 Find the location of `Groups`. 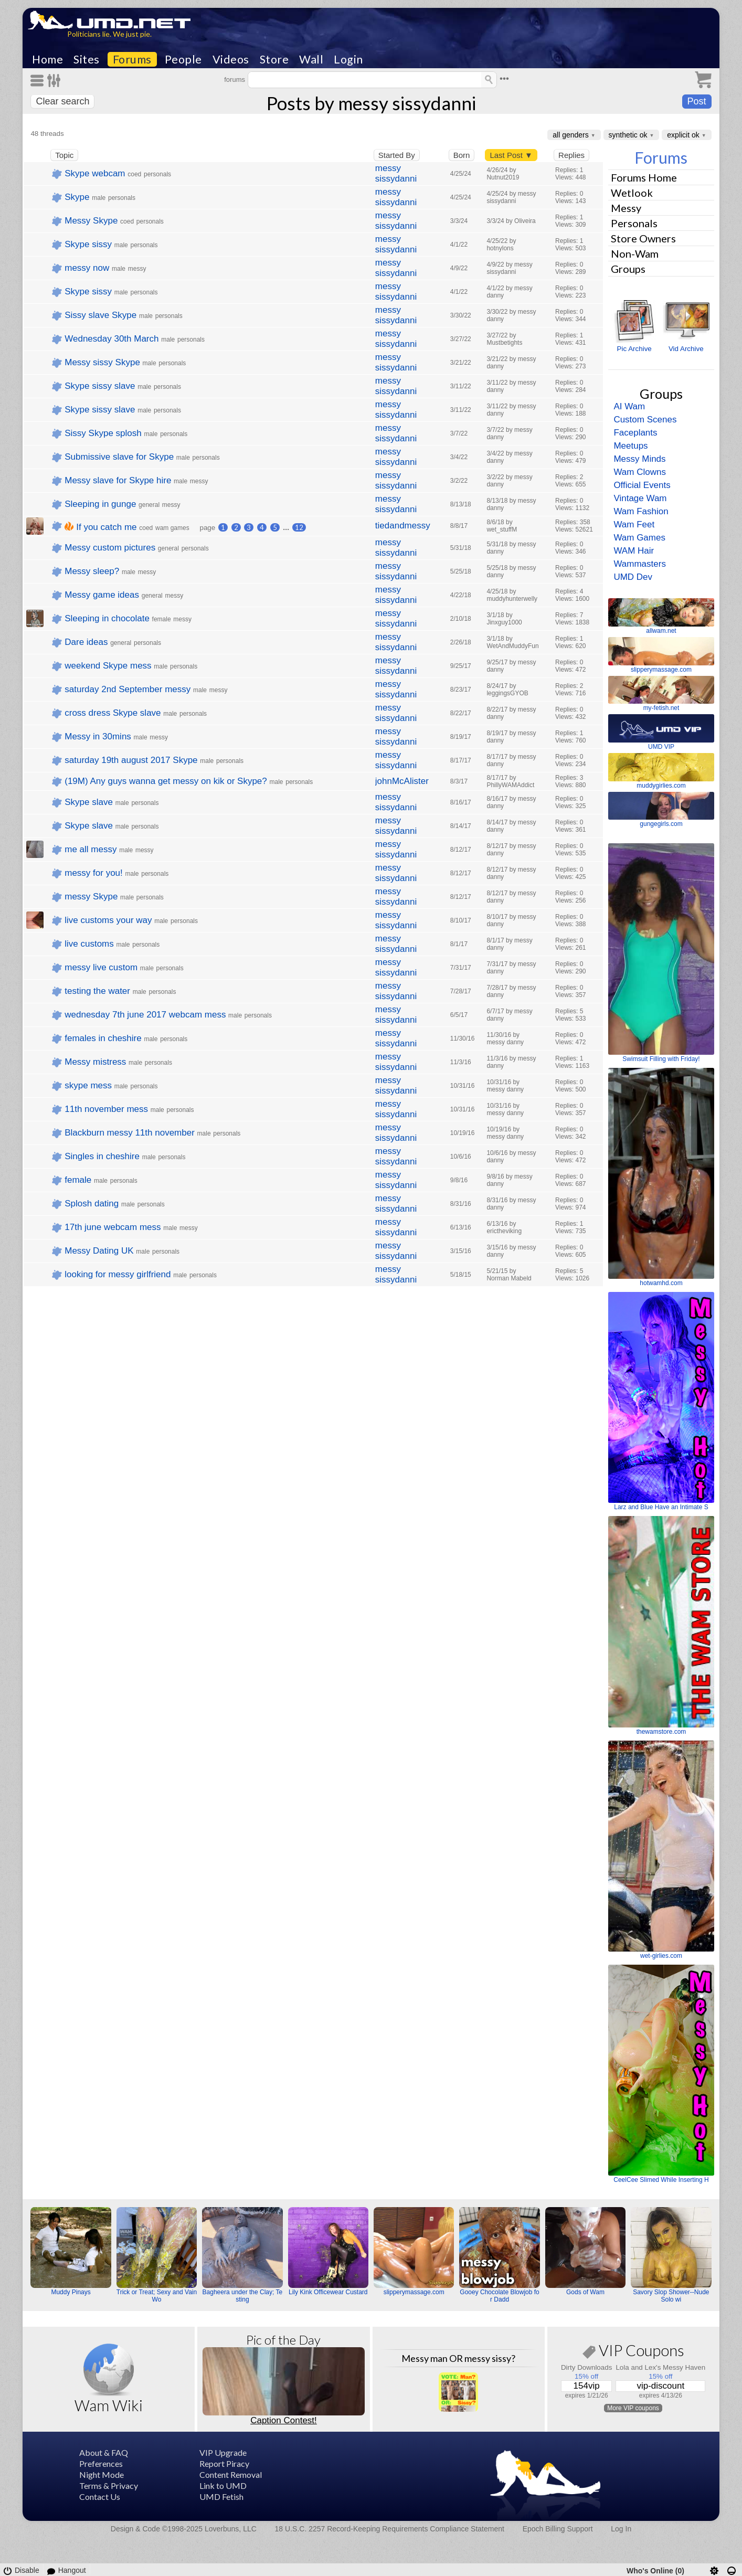

Groups is located at coordinates (628, 268).